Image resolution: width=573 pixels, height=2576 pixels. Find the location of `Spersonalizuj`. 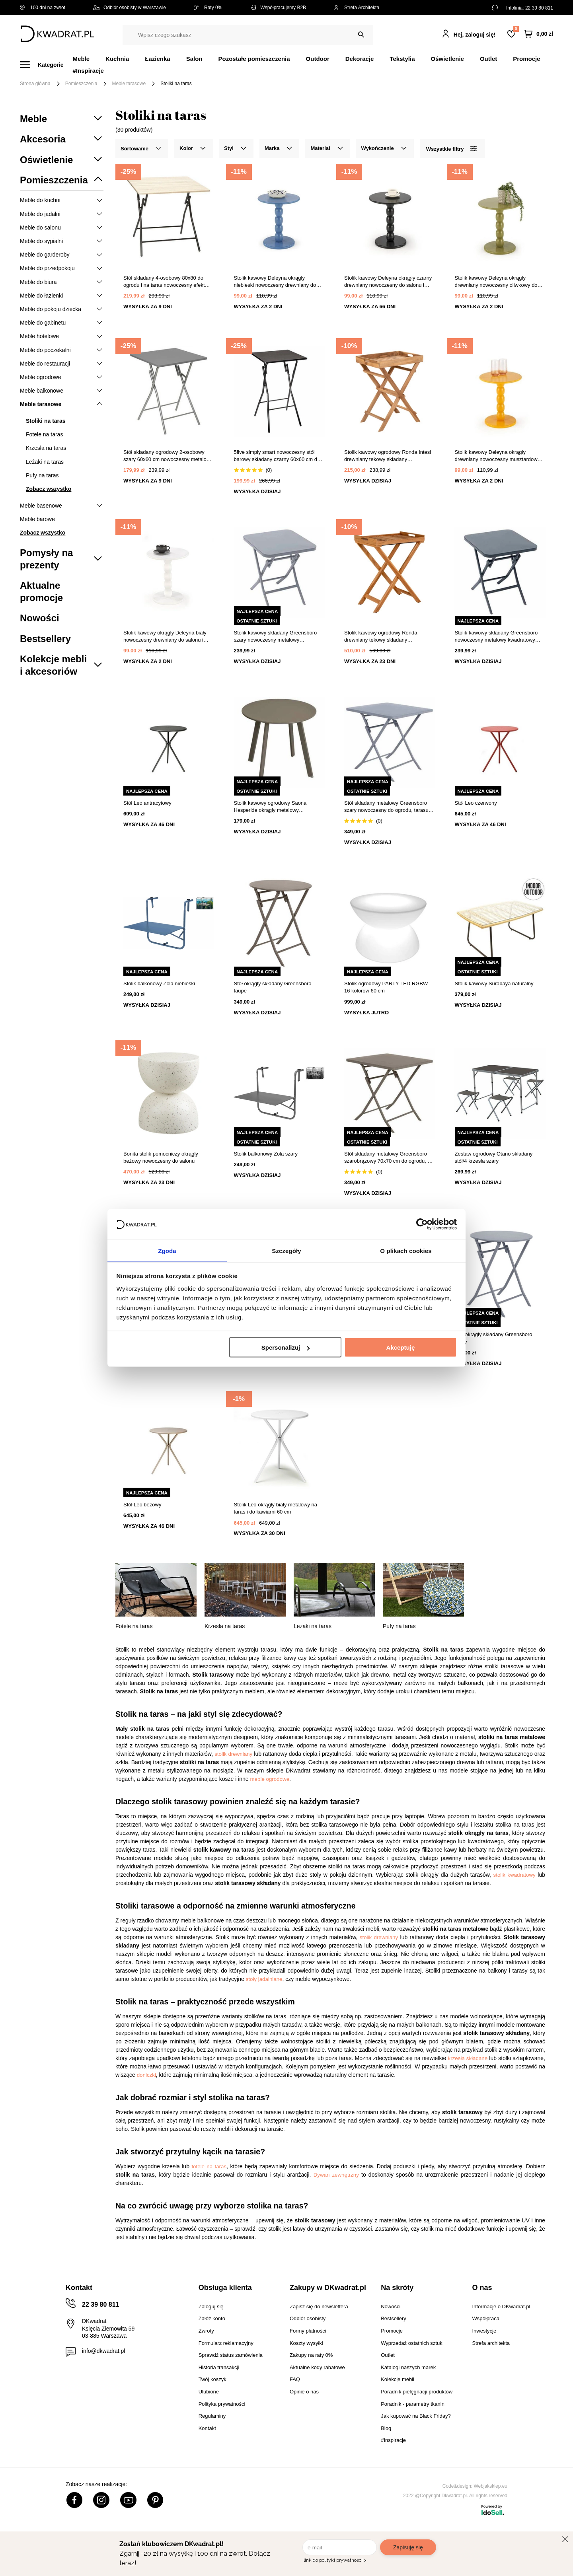

Spersonalizuj is located at coordinates (285, 1347).